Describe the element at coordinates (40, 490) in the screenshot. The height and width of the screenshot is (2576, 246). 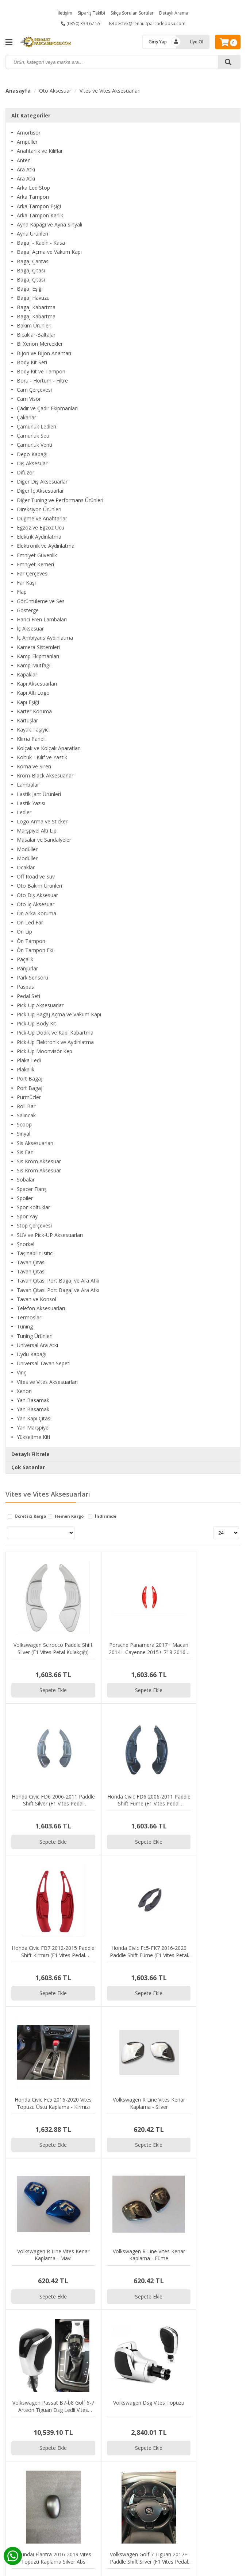
I see `Diğer İç Aksesuarlar` at that location.